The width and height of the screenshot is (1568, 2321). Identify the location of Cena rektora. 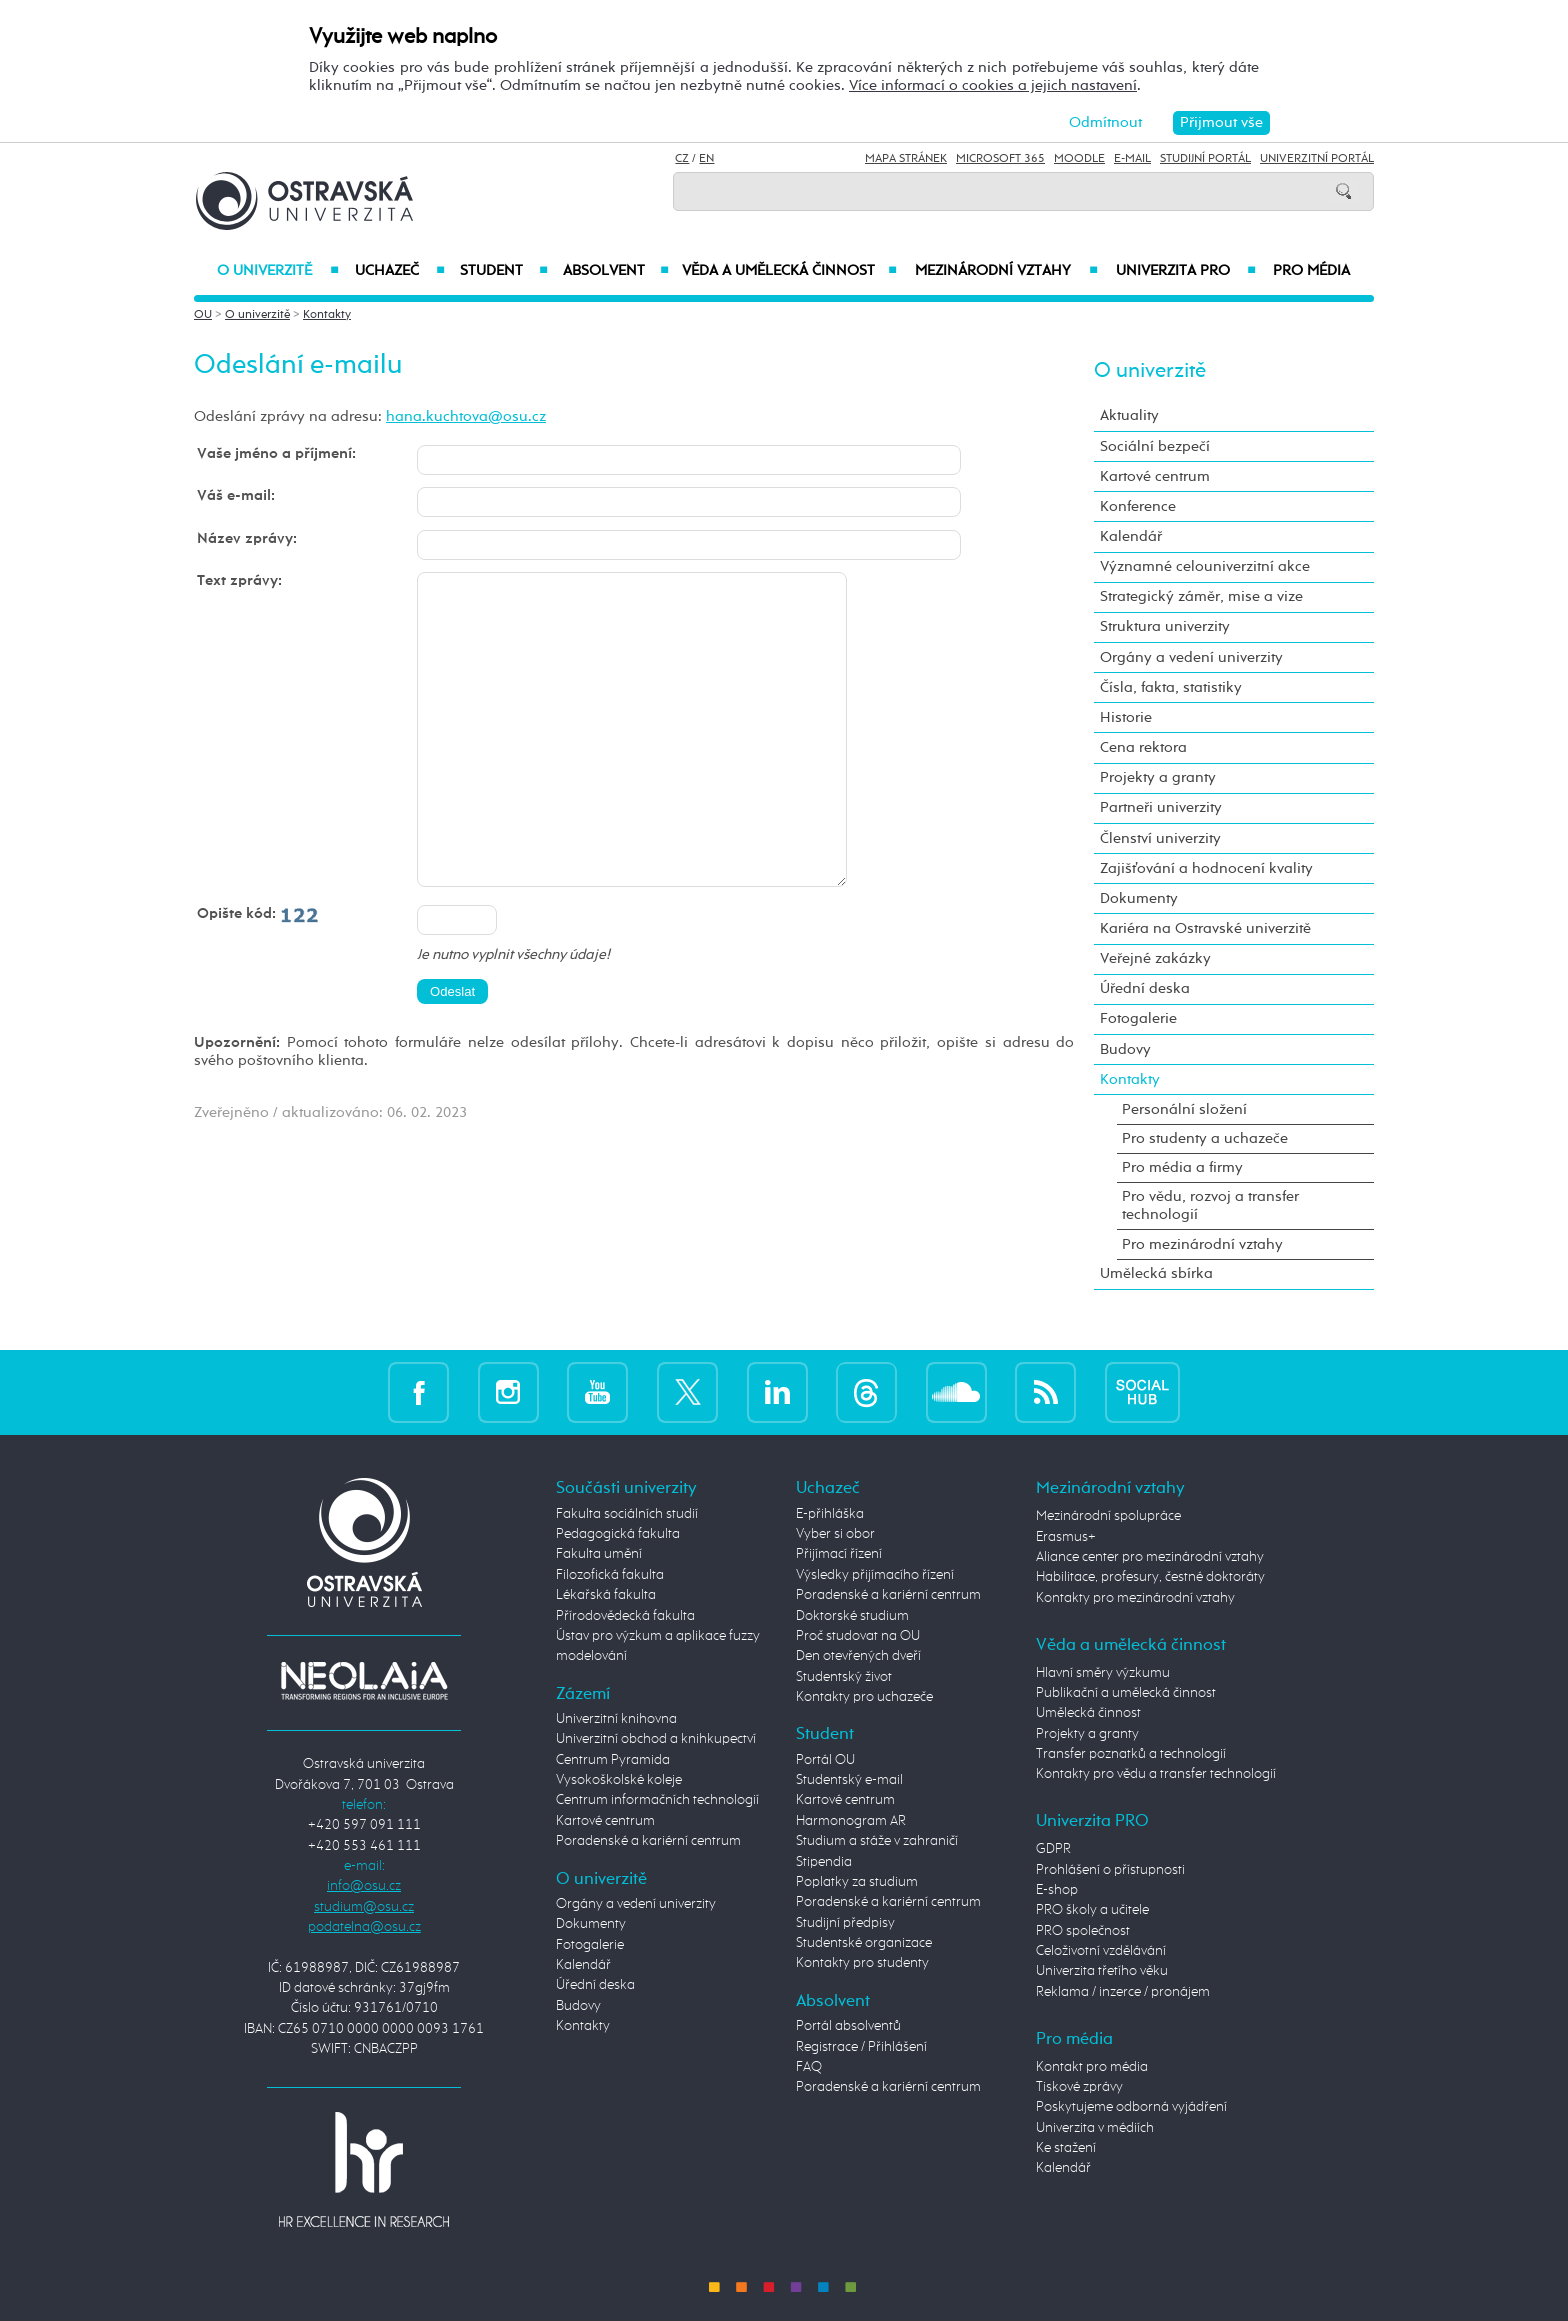
(1143, 747).